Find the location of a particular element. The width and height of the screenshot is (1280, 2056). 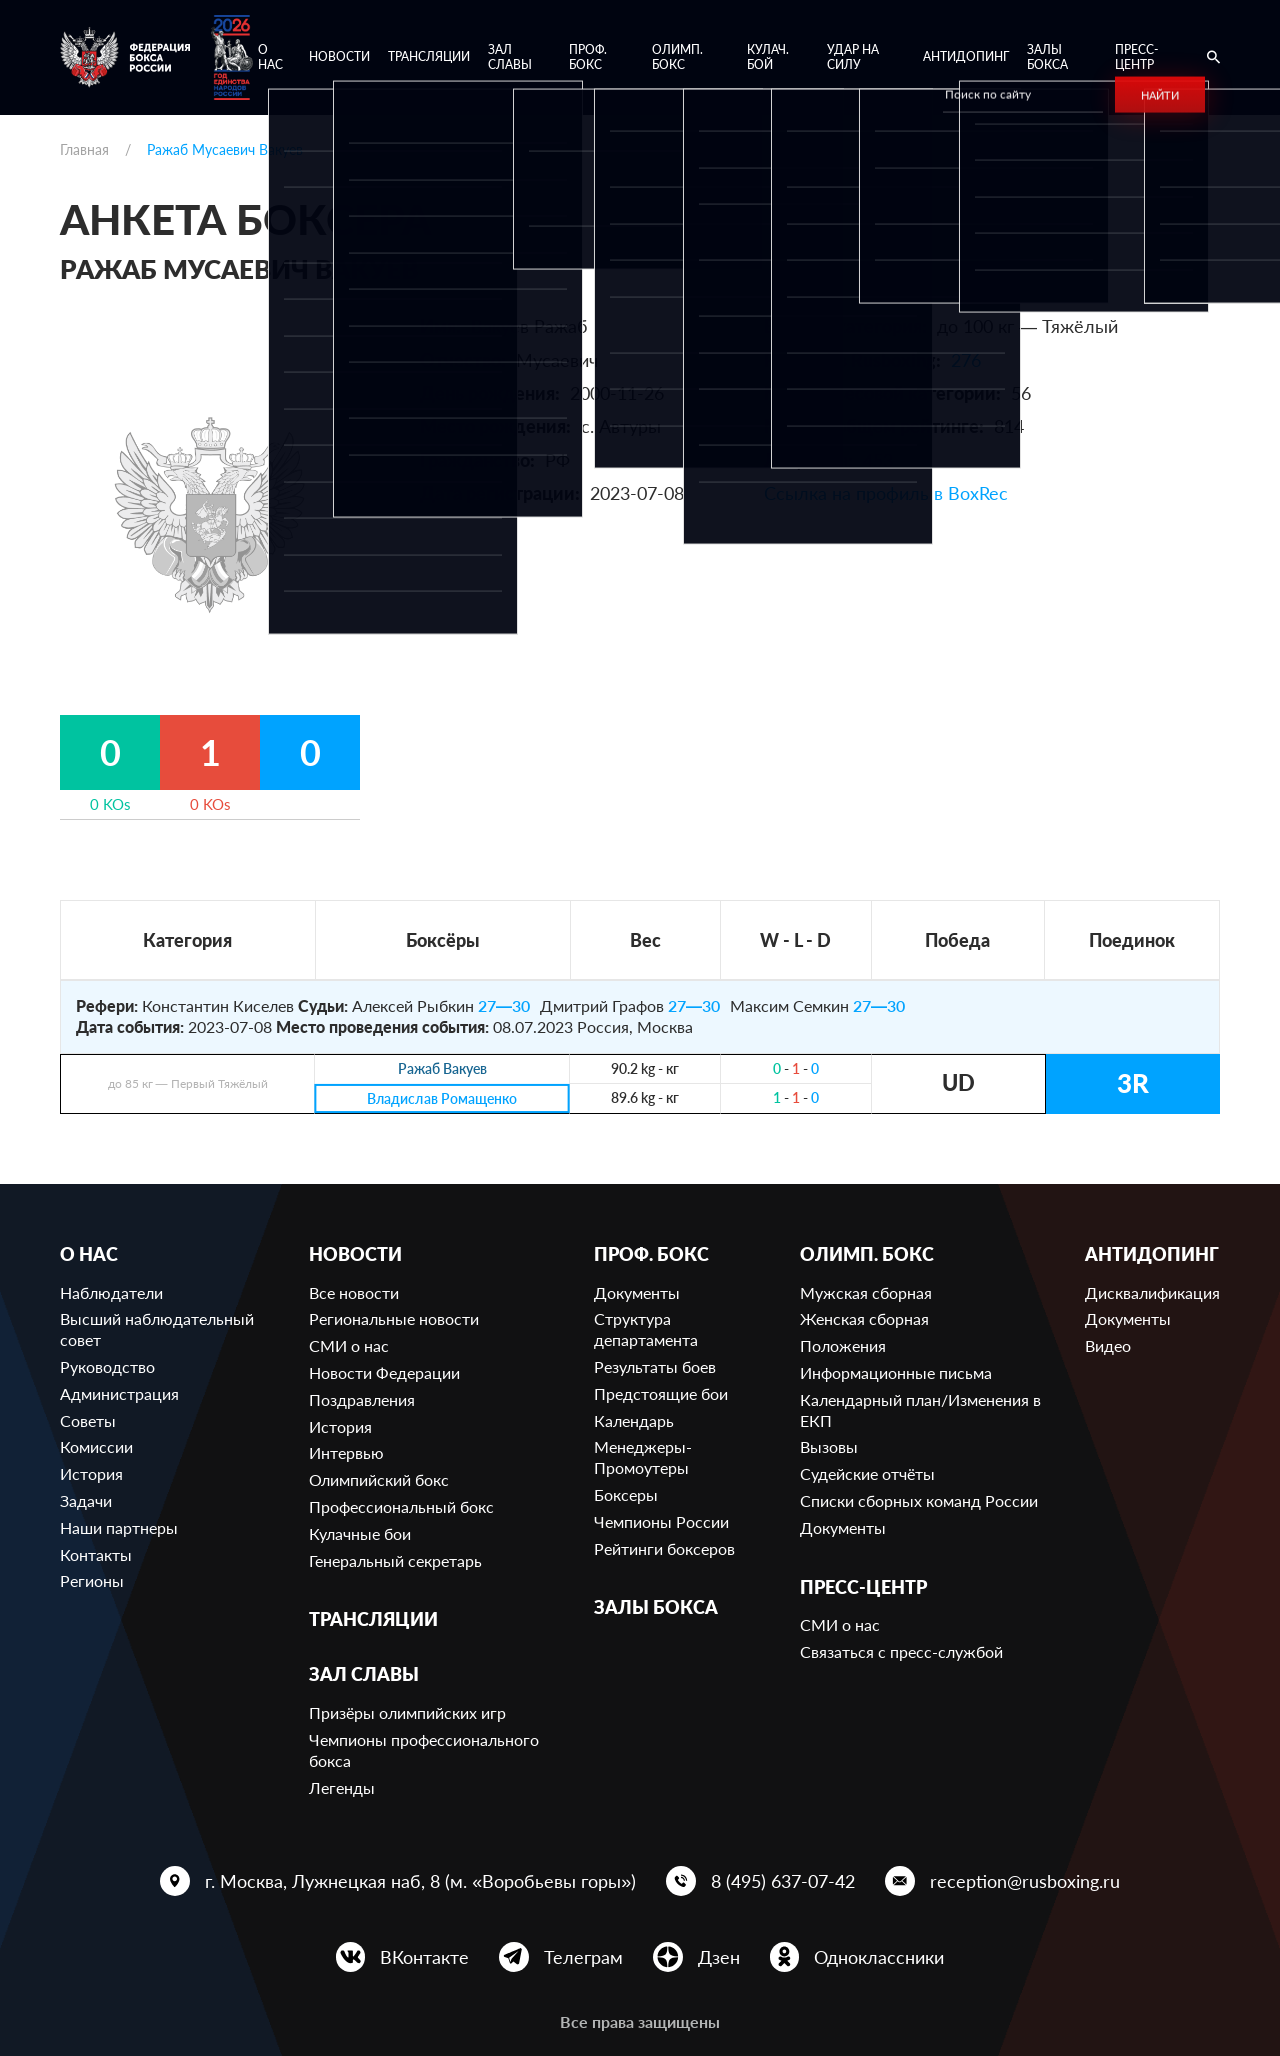

Региональные новости is located at coordinates (394, 1318).